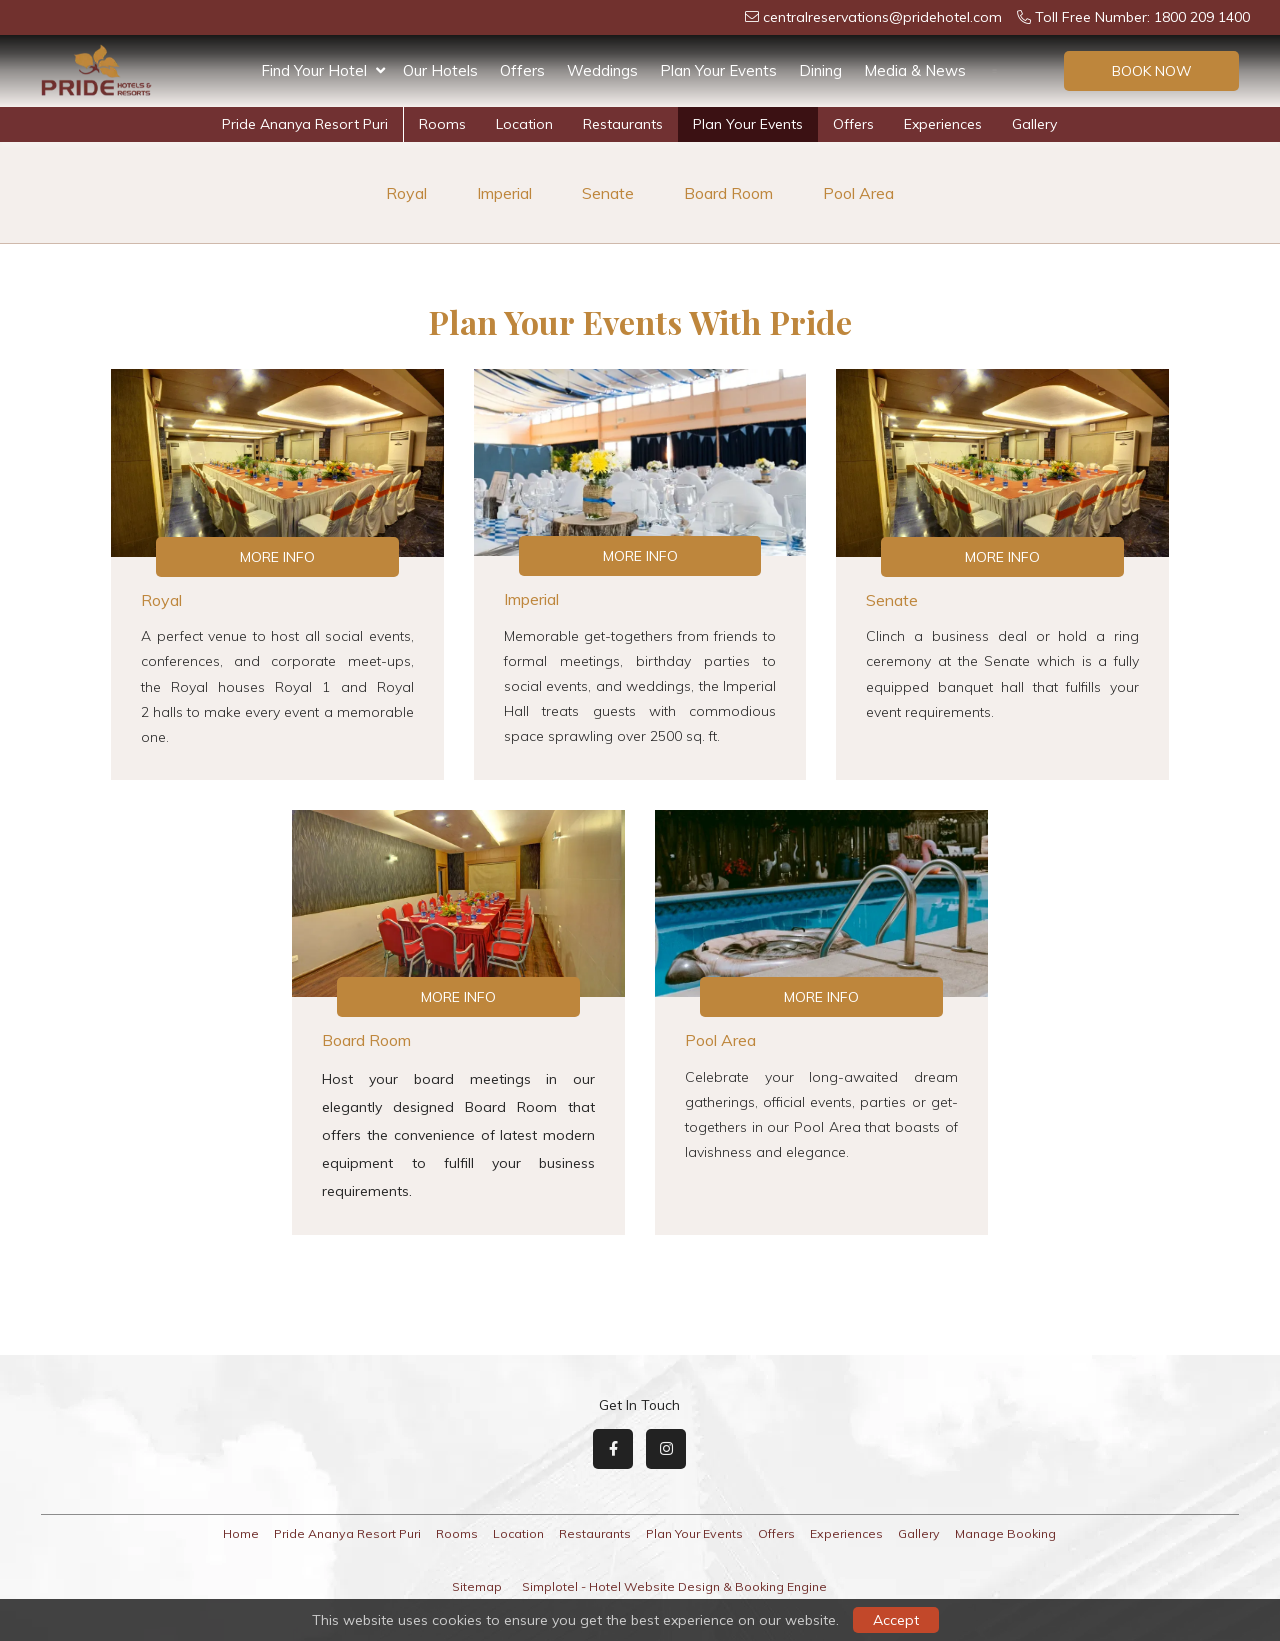 The width and height of the screenshot is (1280, 1641). What do you see at coordinates (858, 193) in the screenshot?
I see `Pool Area` at bounding box center [858, 193].